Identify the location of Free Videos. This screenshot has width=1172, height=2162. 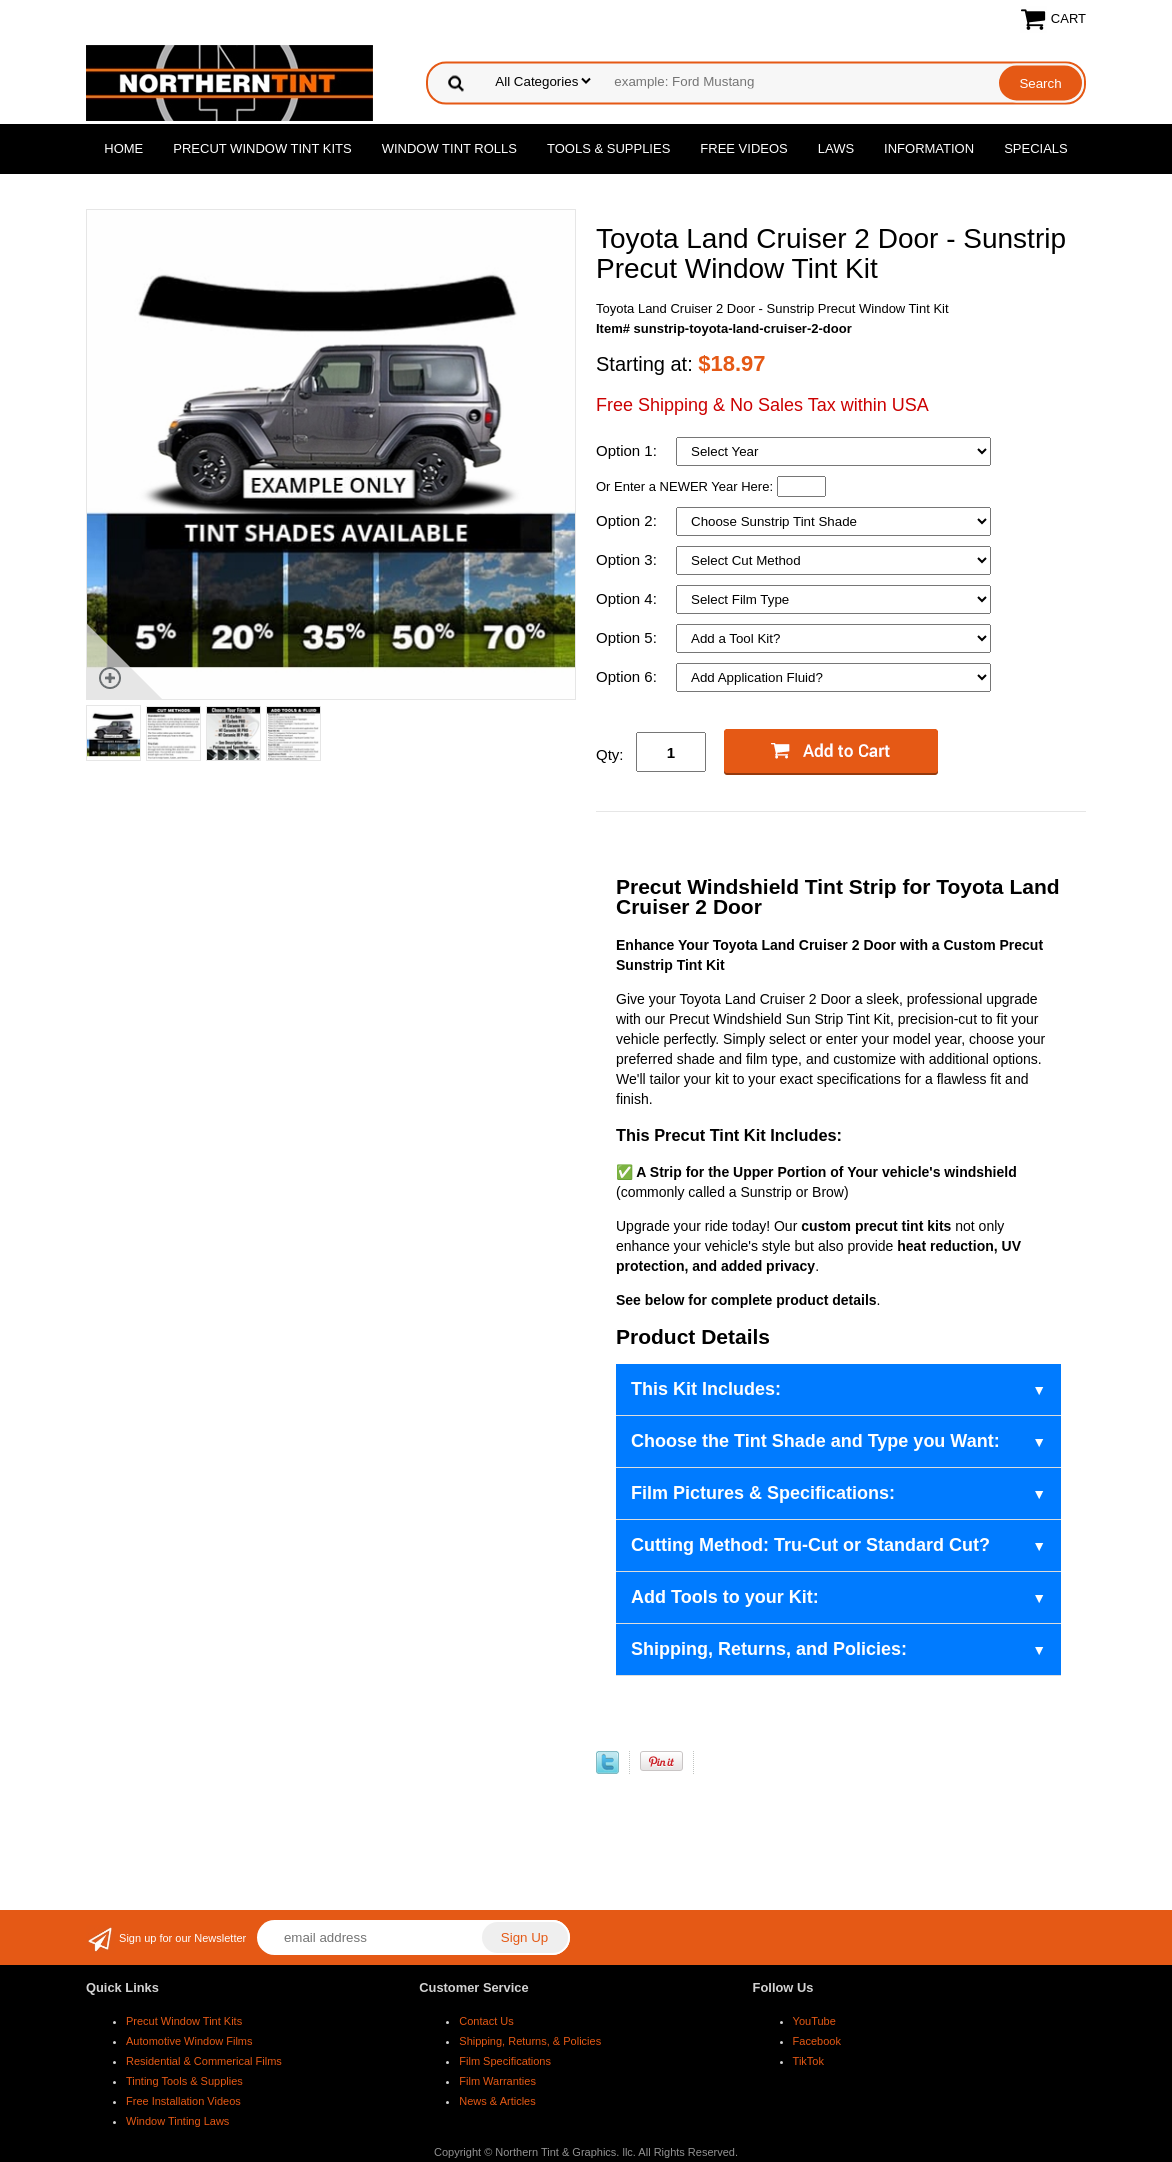
(743, 148).